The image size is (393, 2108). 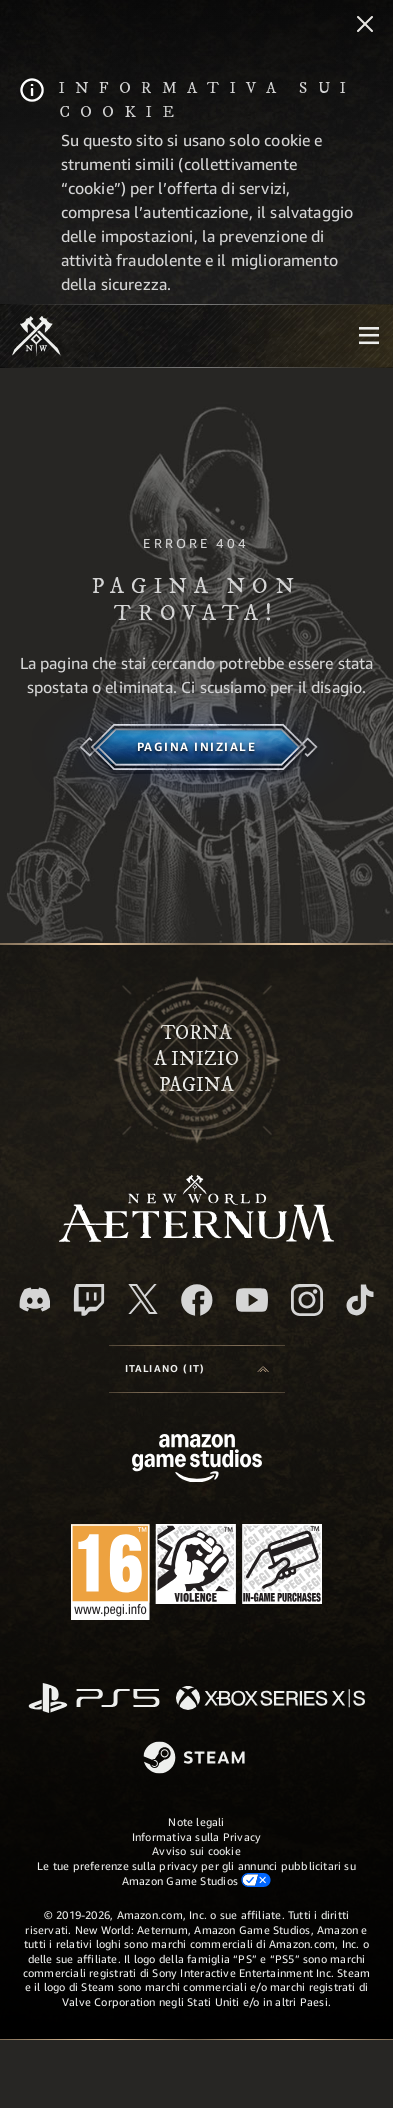 What do you see at coordinates (94, 1699) in the screenshot?
I see `[PlayStation]` at bounding box center [94, 1699].